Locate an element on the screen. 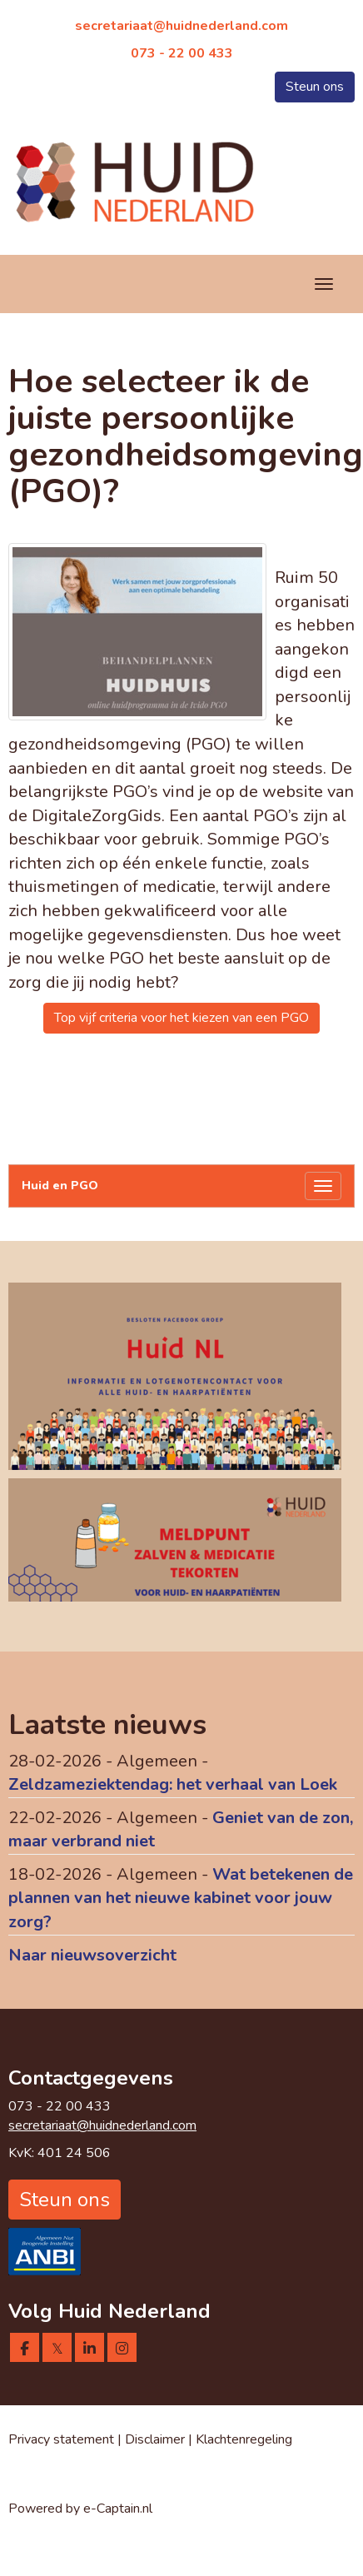 This screenshot has height=2576, width=363. Zeldzameziektendag: het verhaal van Loek is located at coordinates (172, 1784).